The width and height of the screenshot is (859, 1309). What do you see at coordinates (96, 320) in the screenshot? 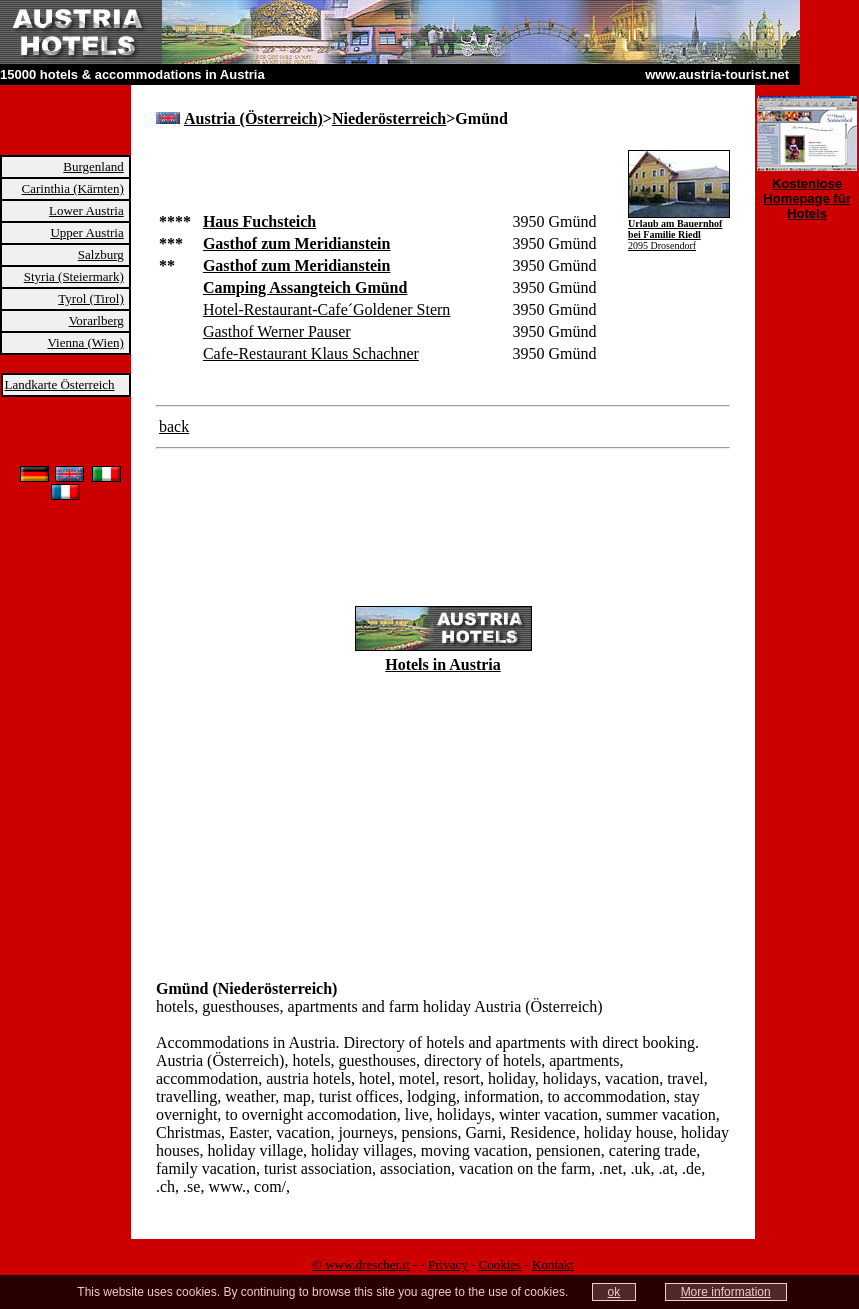
I see `Vorarlberg` at bounding box center [96, 320].